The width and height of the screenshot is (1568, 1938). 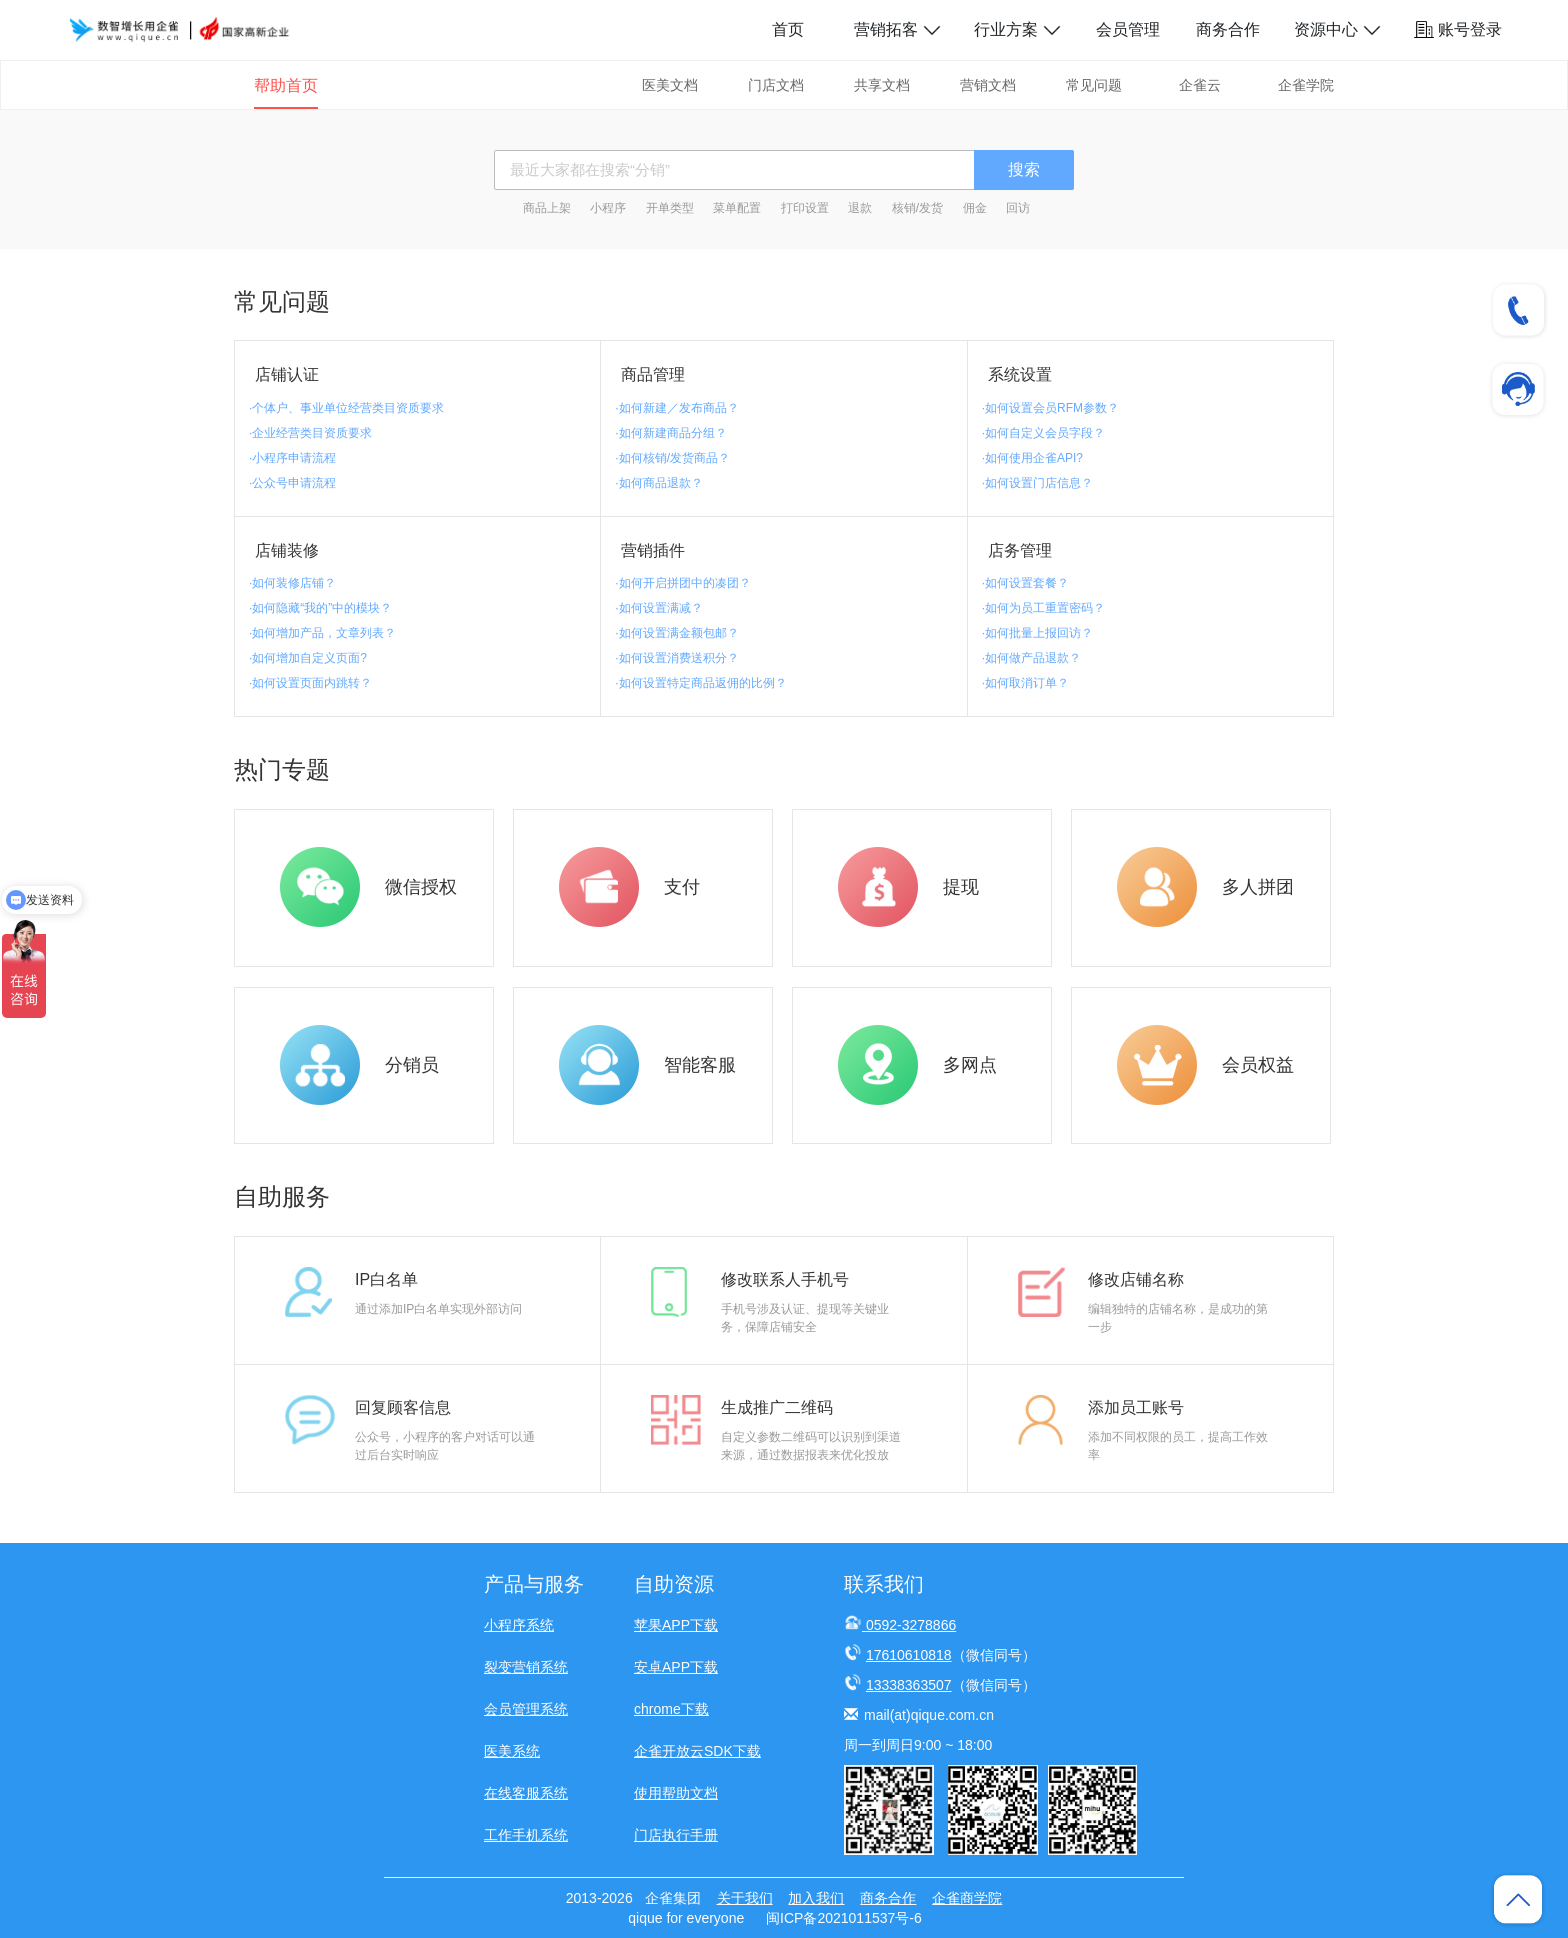 What do you see at coordinates (1228, 29) in the screenshot?
I see `商务合作` at bounding box center [1228, 29].